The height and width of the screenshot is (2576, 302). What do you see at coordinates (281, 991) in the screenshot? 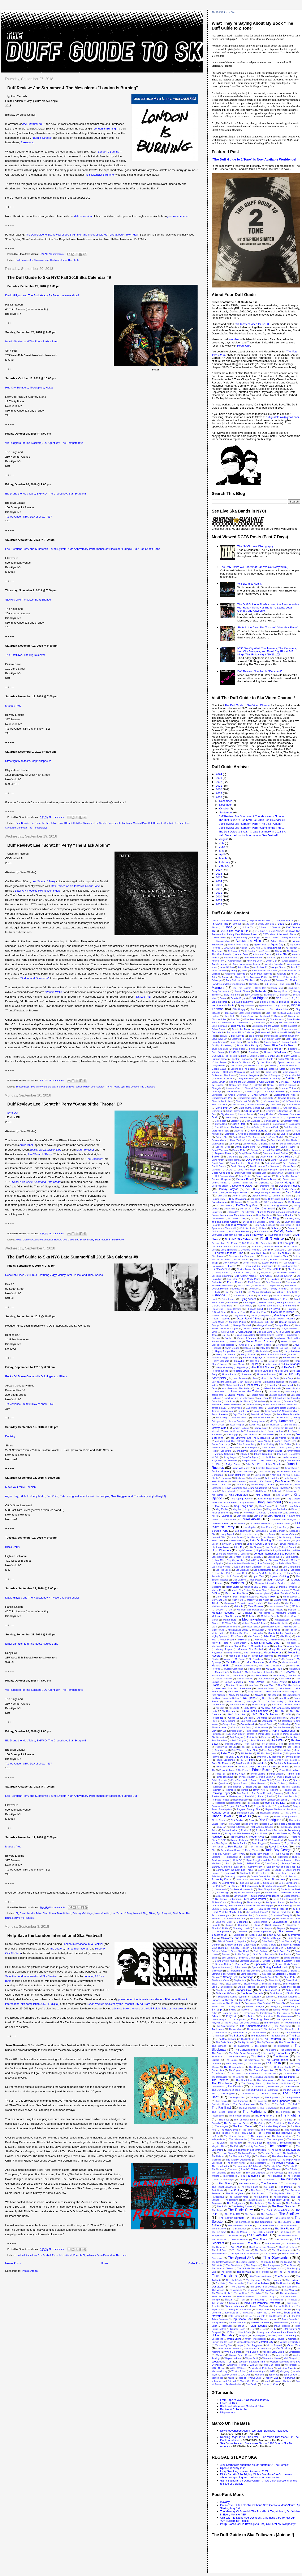
I see `Barney Boom` at bounding box center [281, 991].